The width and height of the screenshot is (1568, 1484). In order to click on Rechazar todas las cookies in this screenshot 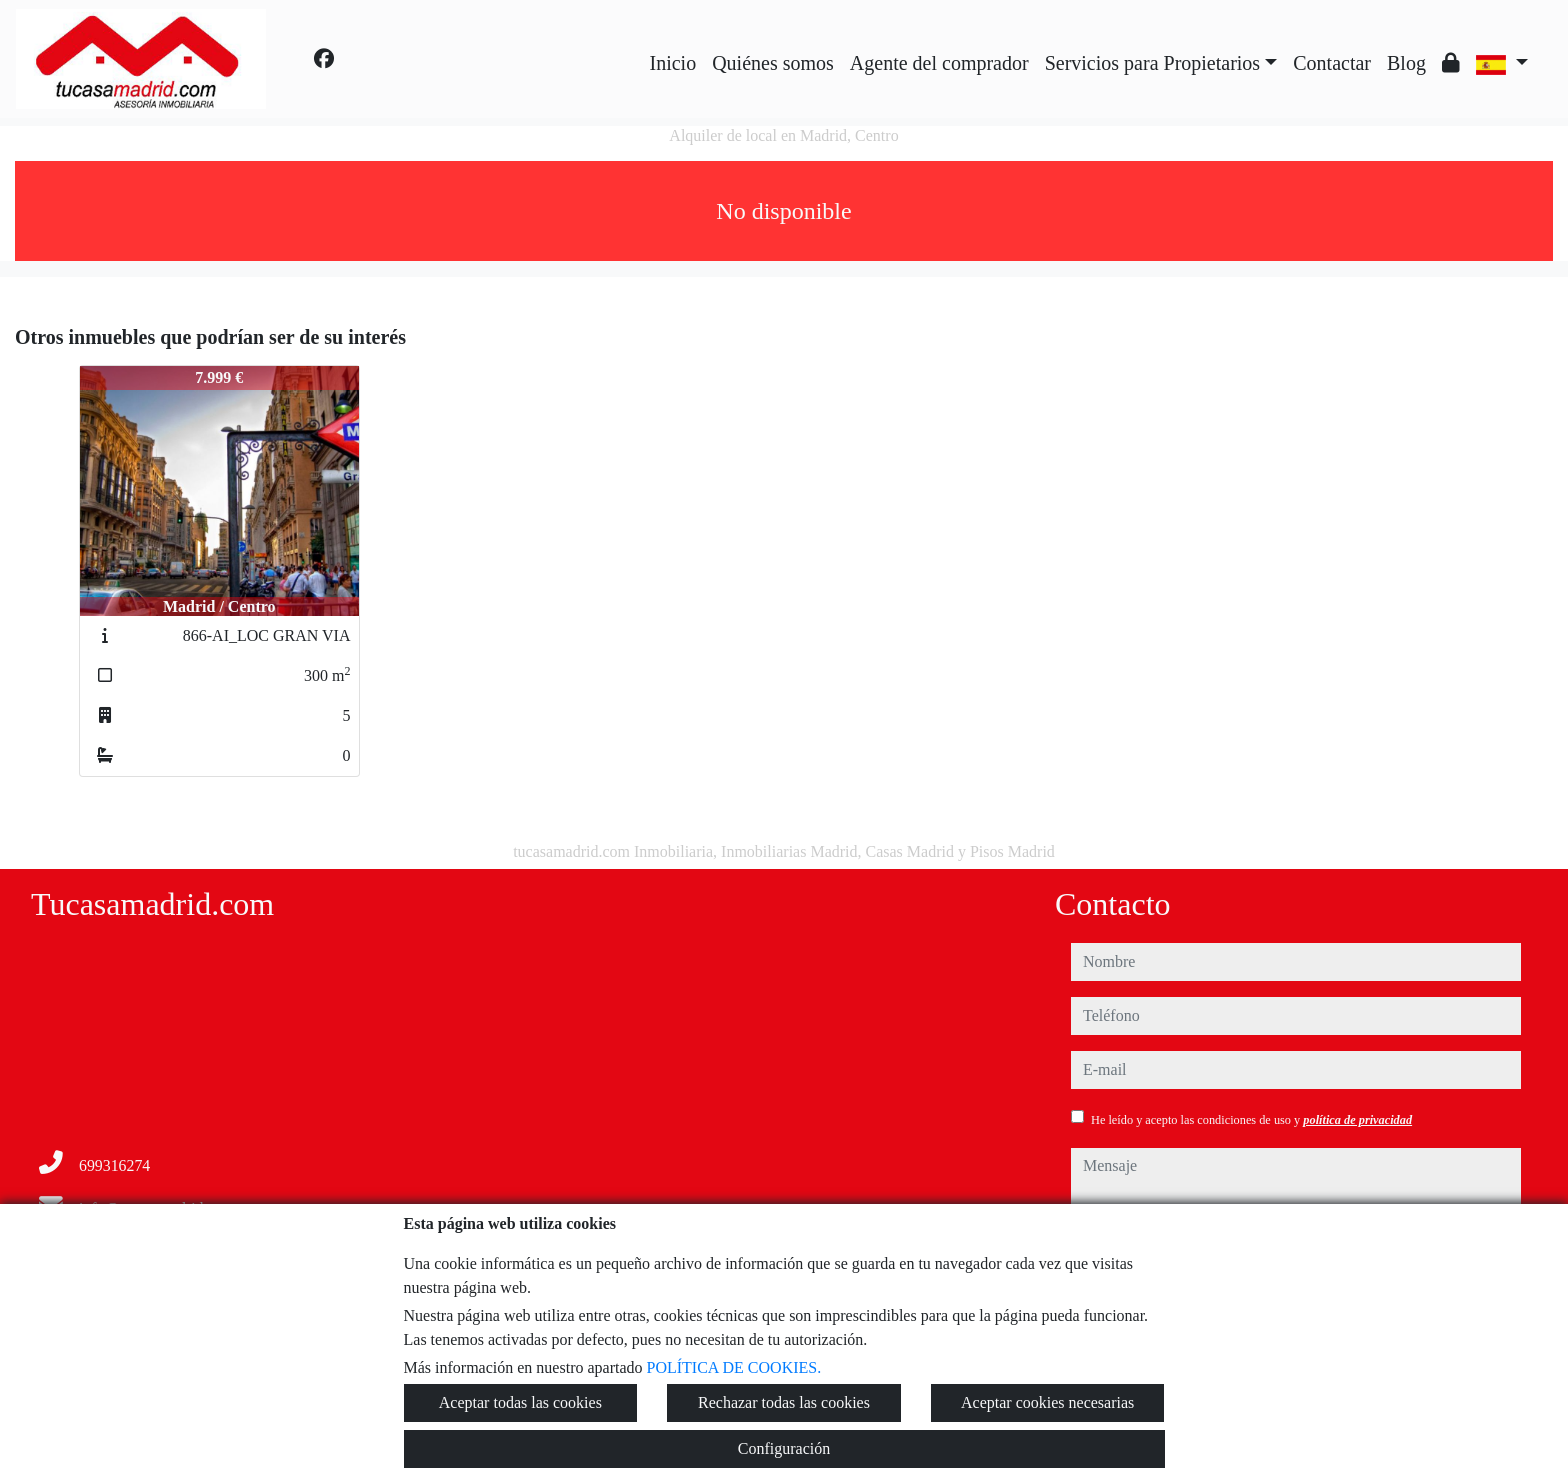, I will do `click(784, 1402)`.